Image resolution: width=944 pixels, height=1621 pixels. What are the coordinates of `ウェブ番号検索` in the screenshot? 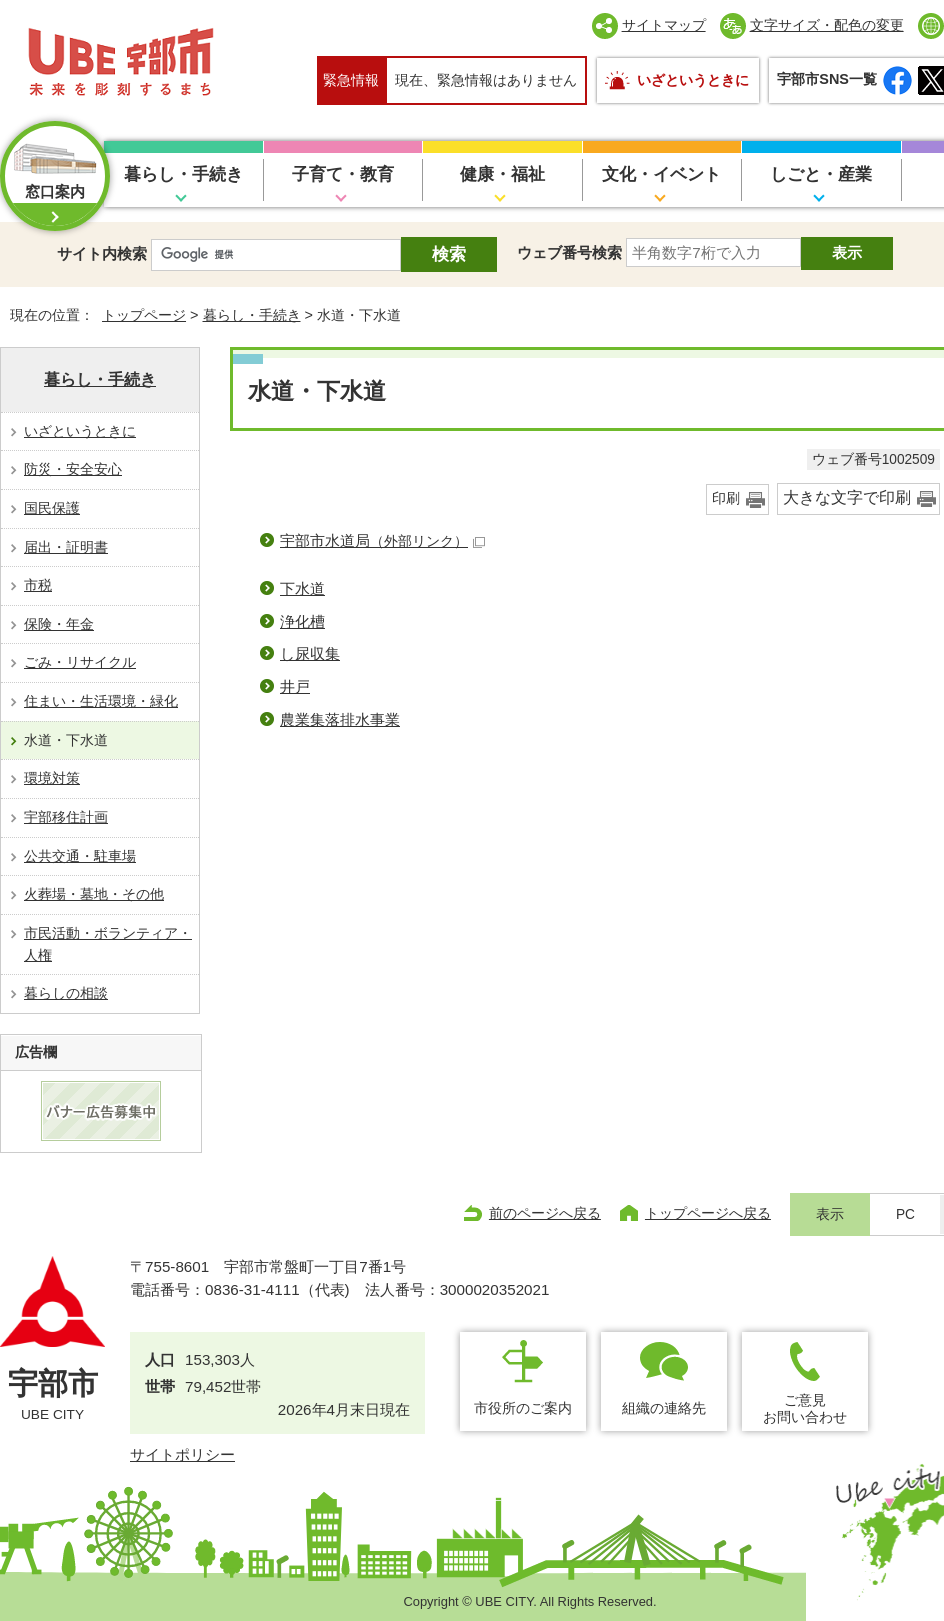 It's located at (569, 252).